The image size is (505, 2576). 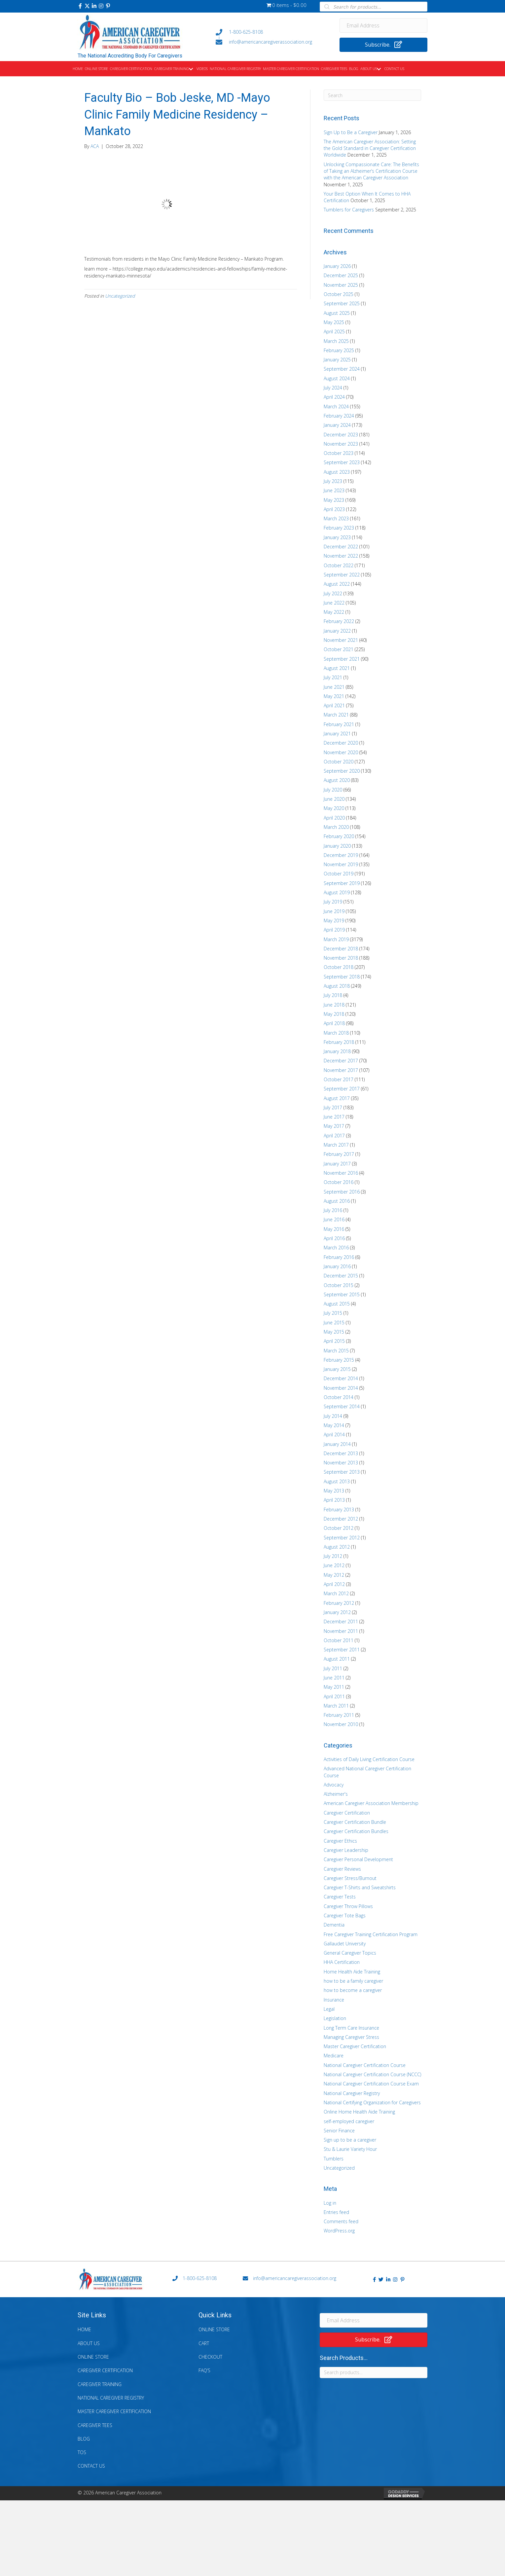 What do you see at coordinates (342, 1537) in the screenshot?
I see `September 2012` at bounding box center [342, 1537].